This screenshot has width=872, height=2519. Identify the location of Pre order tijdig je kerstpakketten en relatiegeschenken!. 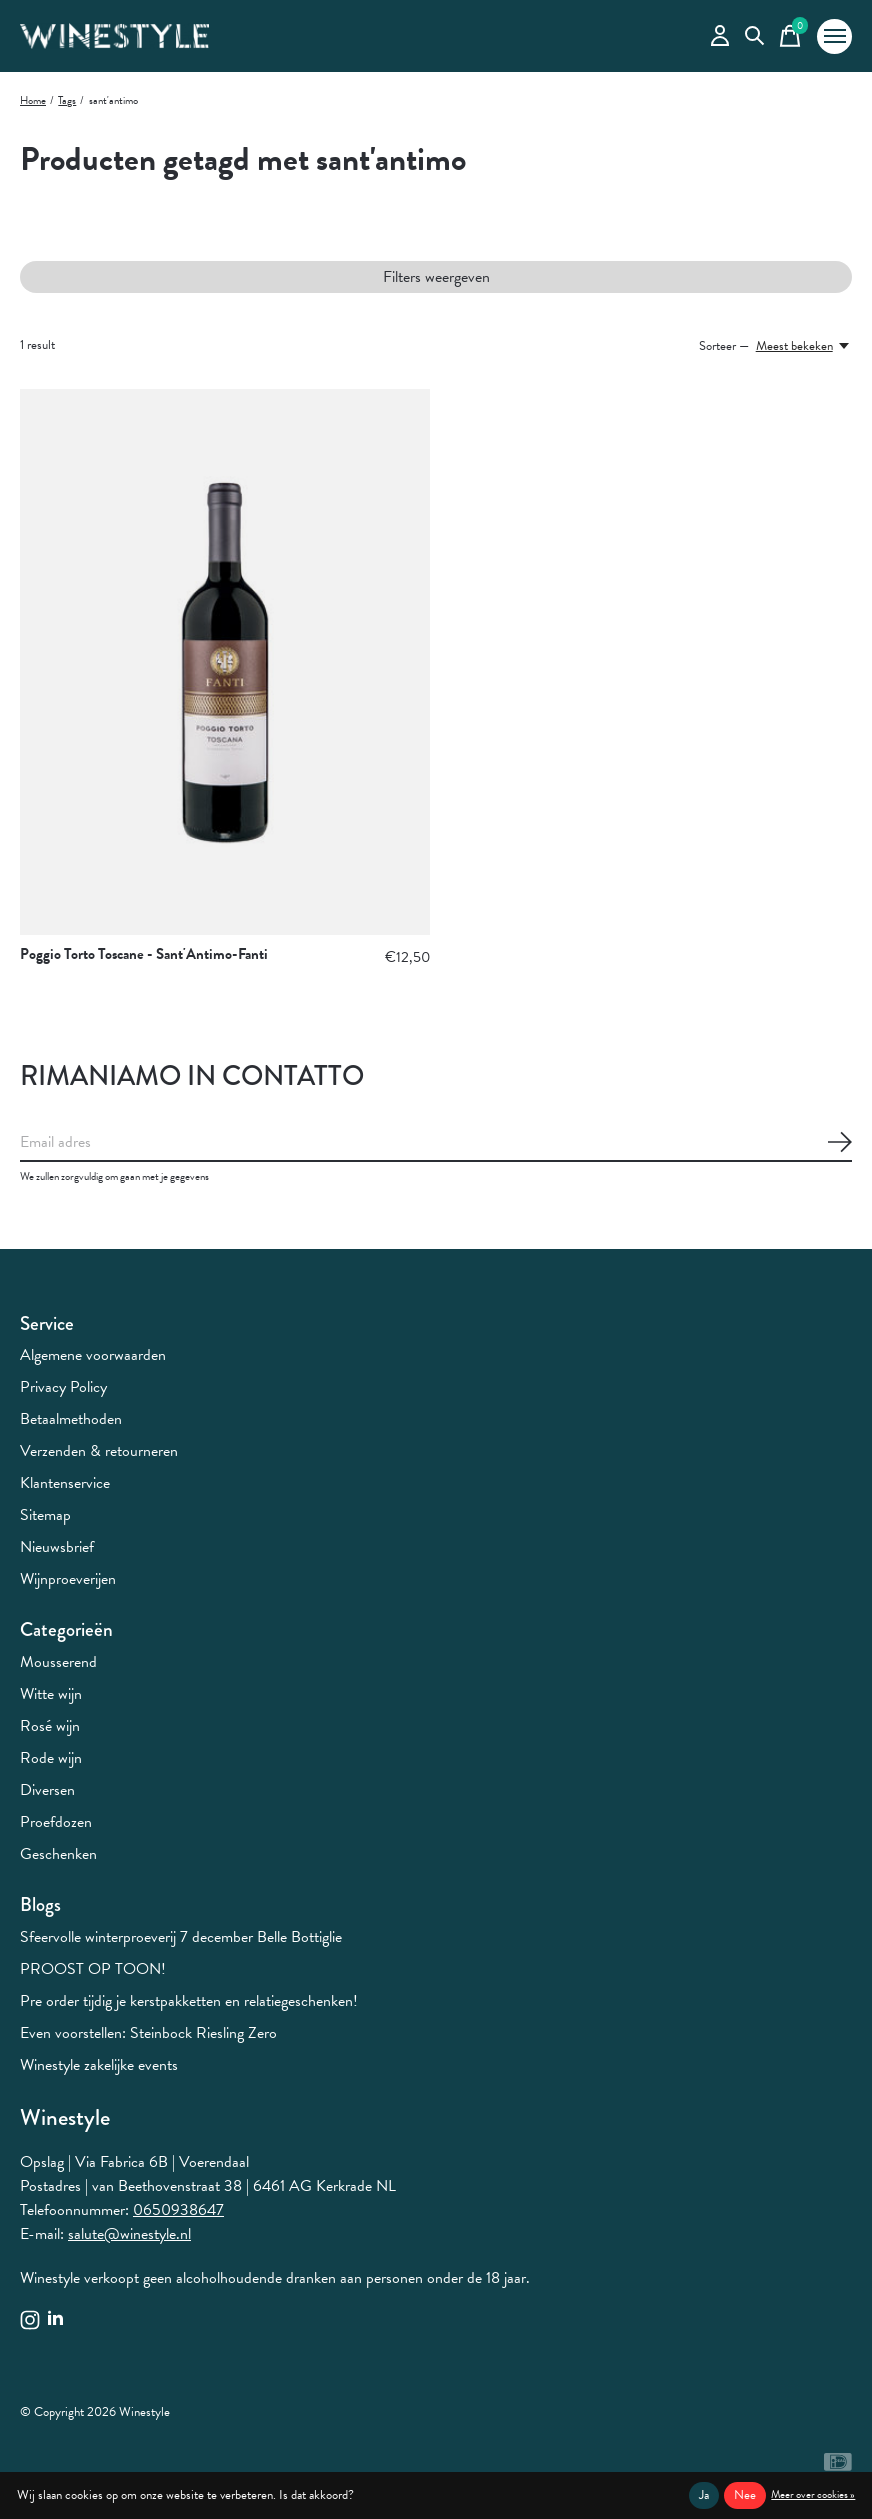
(189, 2001).